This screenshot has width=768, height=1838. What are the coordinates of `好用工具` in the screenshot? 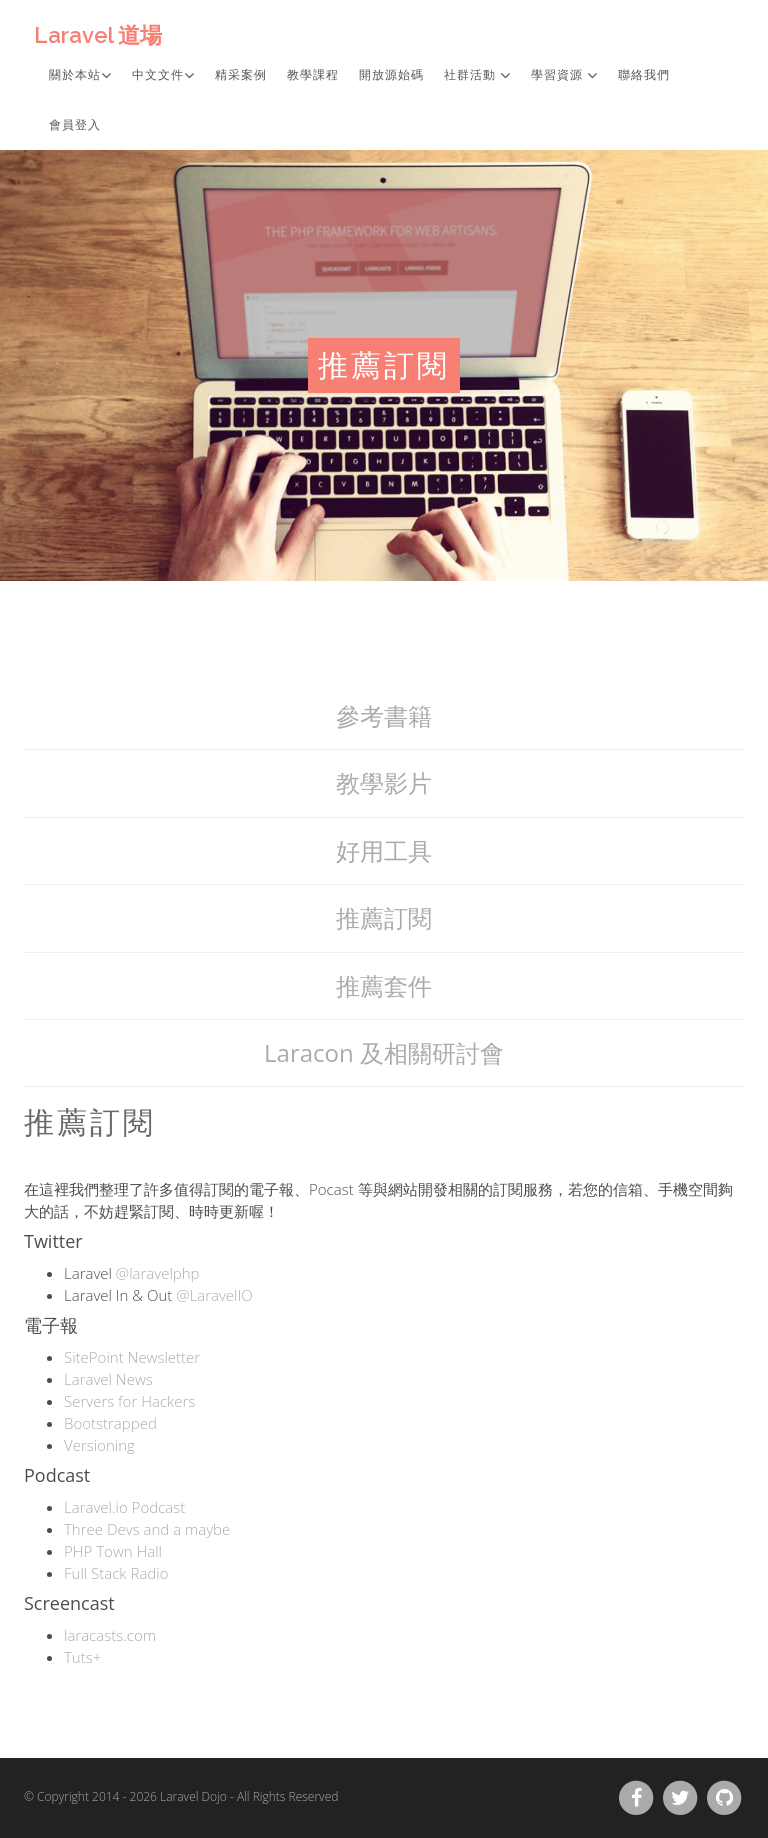 It's located at (384, 850).